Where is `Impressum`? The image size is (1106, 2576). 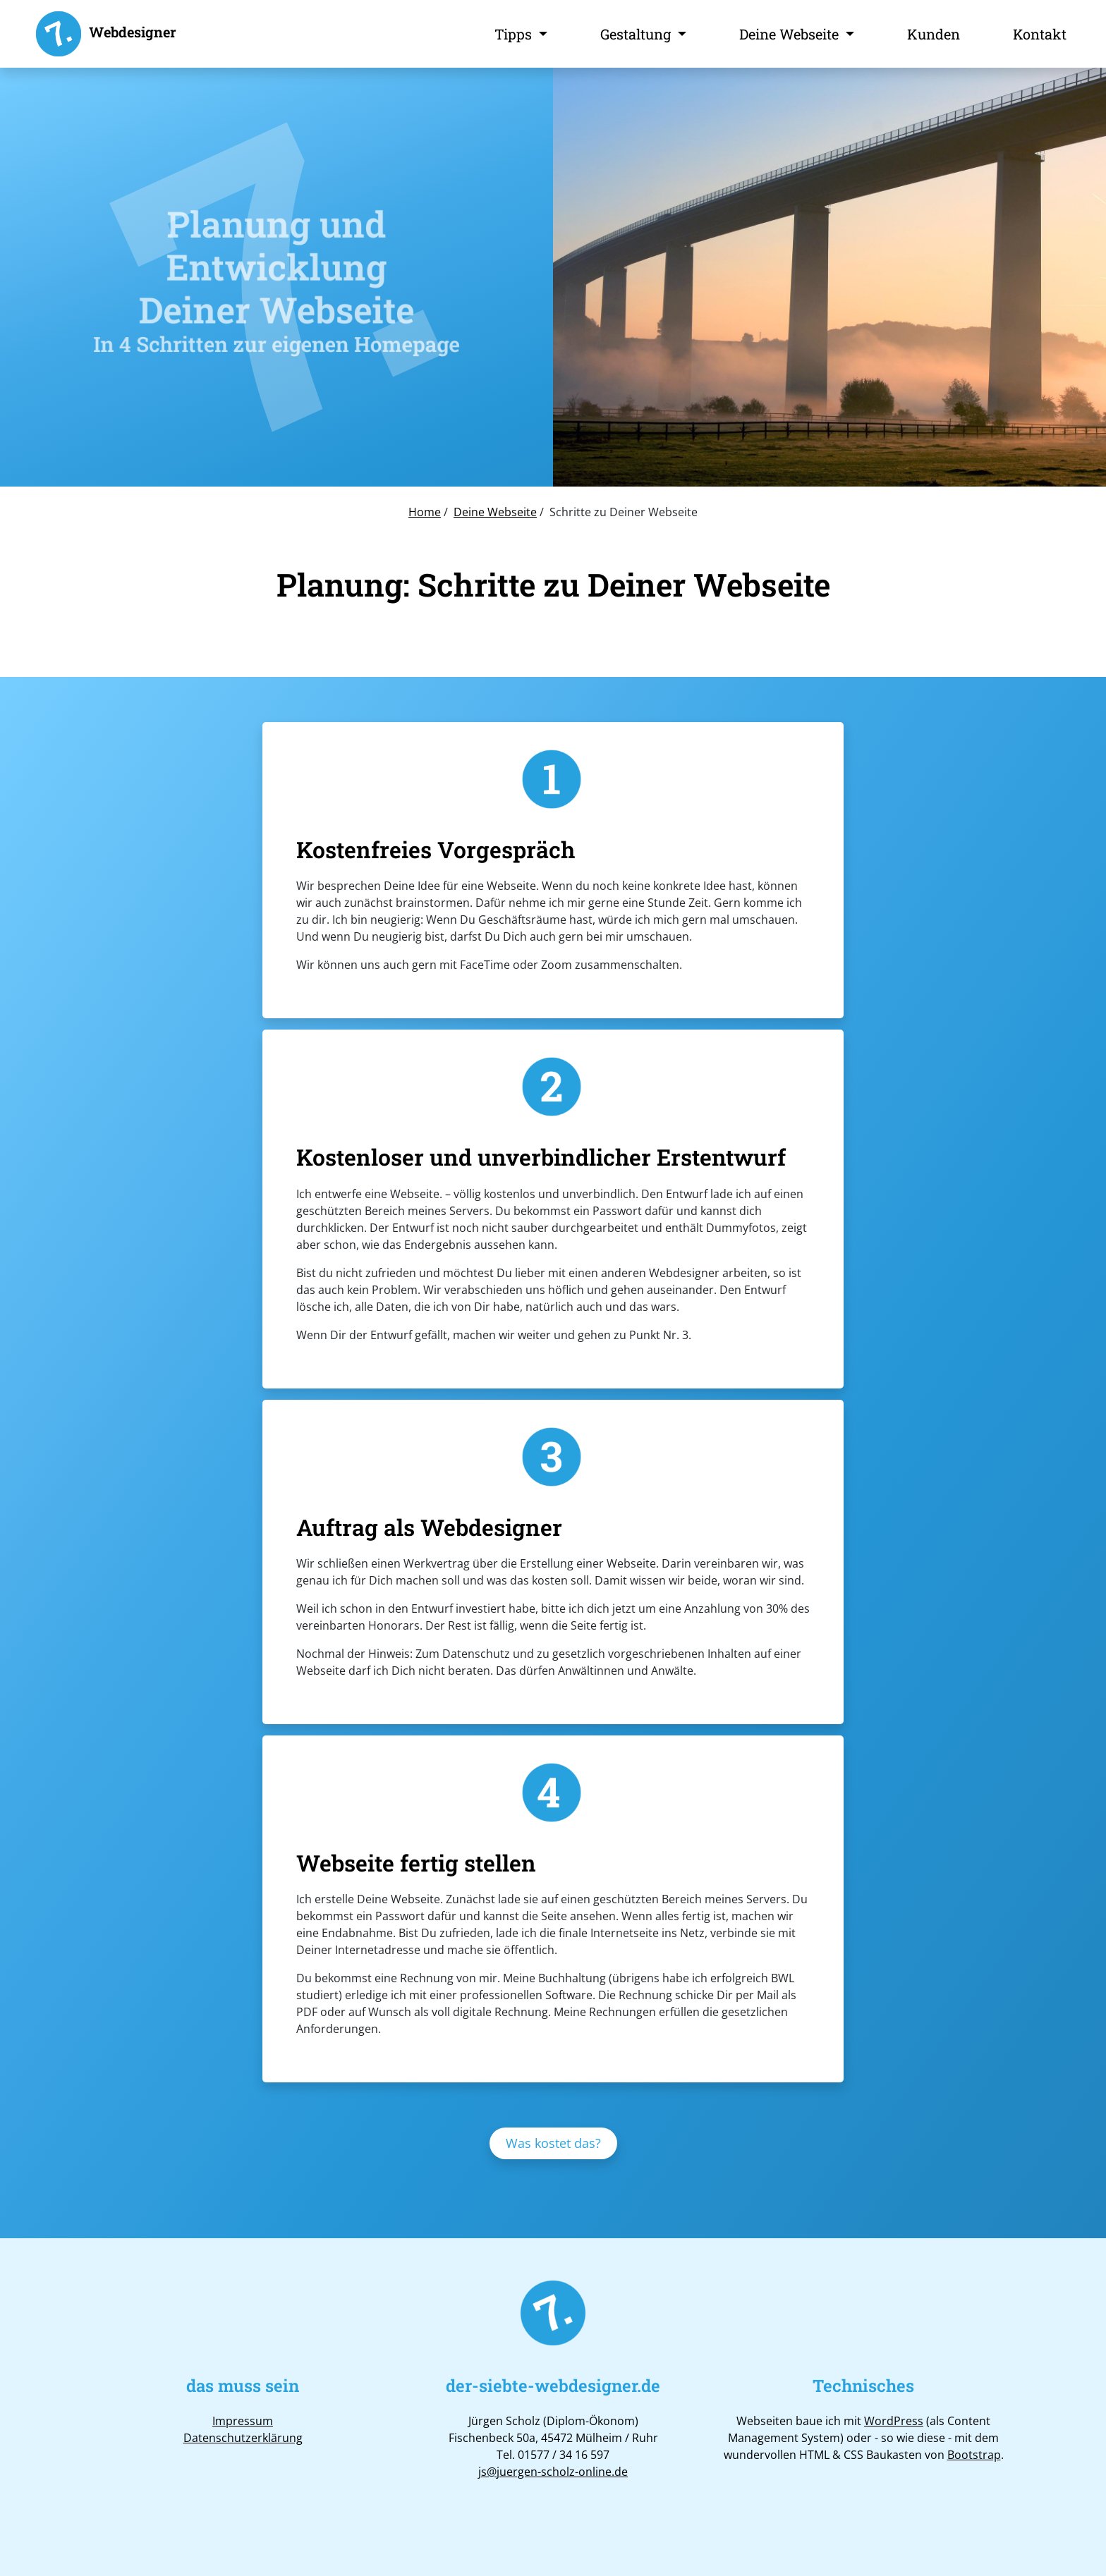 Impressum is located at coordinates (242, 2421).